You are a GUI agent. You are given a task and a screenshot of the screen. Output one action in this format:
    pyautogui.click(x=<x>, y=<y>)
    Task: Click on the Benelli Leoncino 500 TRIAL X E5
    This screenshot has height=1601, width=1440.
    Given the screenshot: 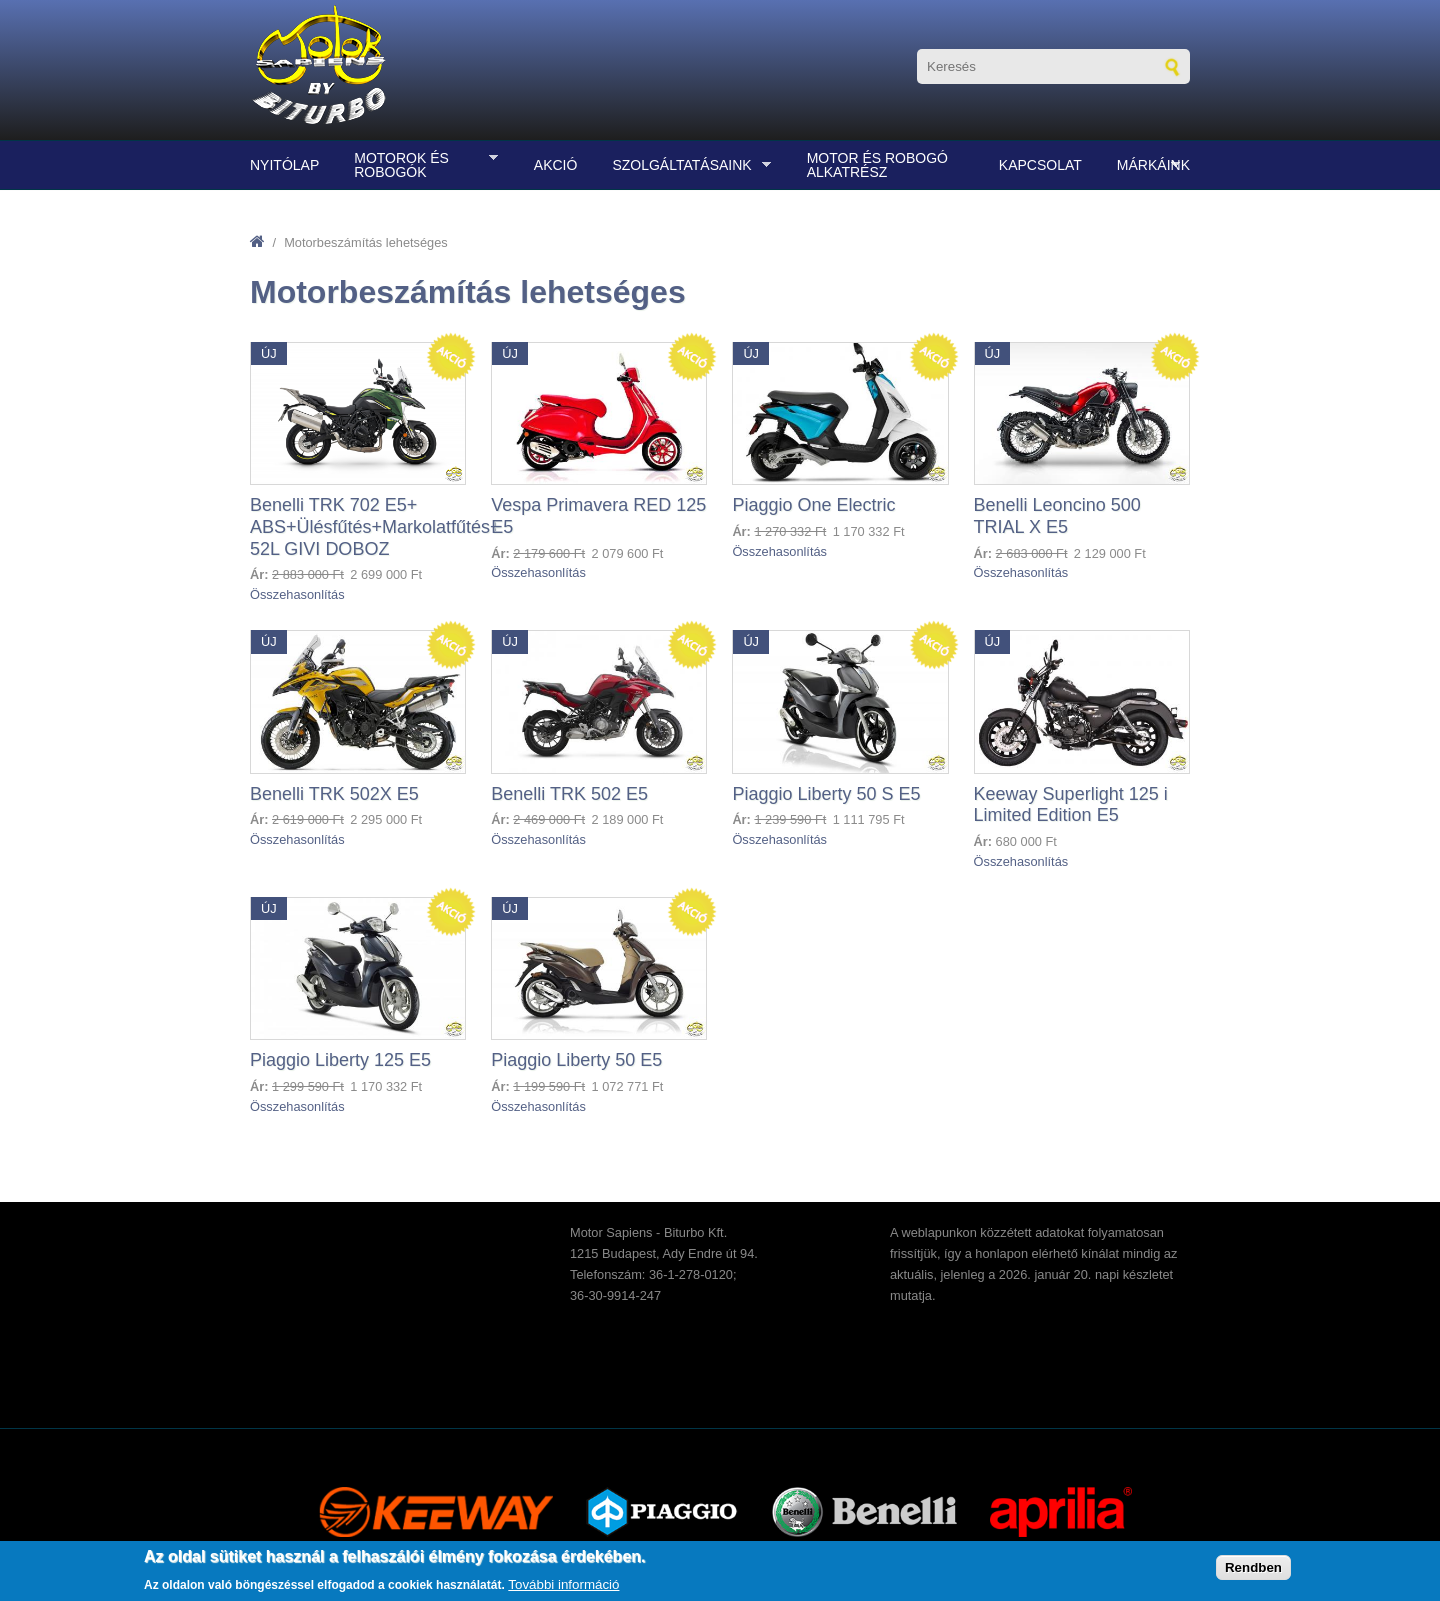 What is the action you would take?
    pyautogui.click(x=1057, y=516)
    